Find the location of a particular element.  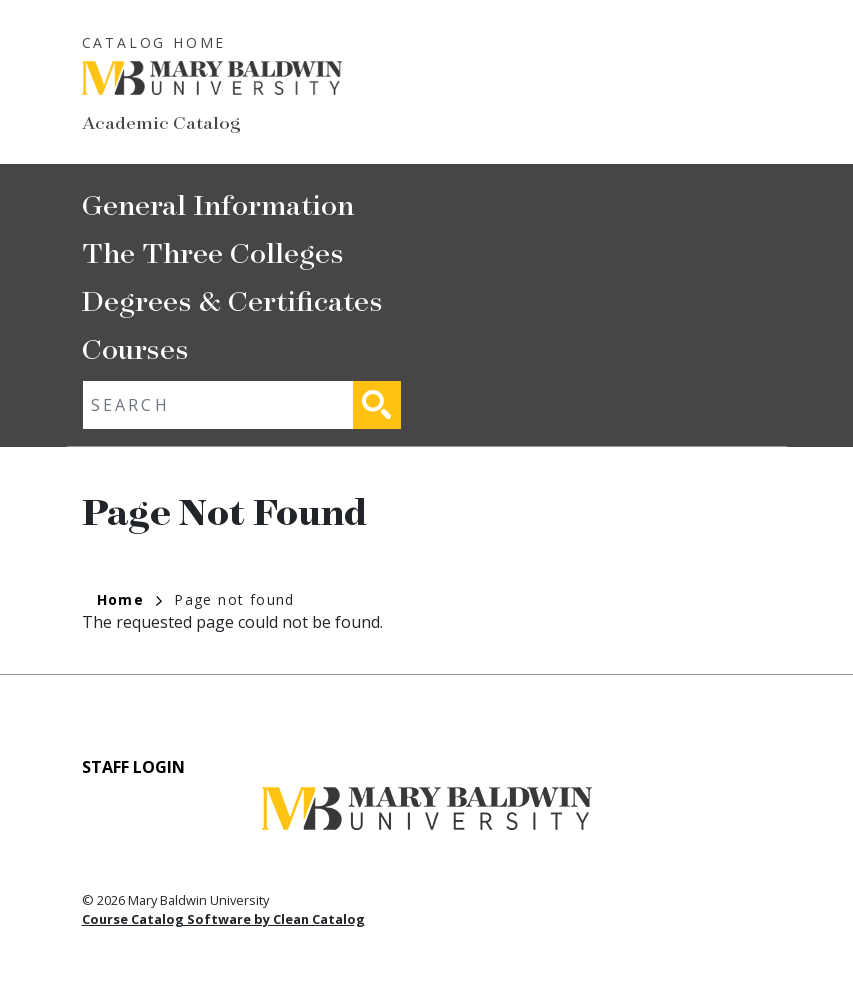

The Three Colleges is located at coordinates (213, 251).